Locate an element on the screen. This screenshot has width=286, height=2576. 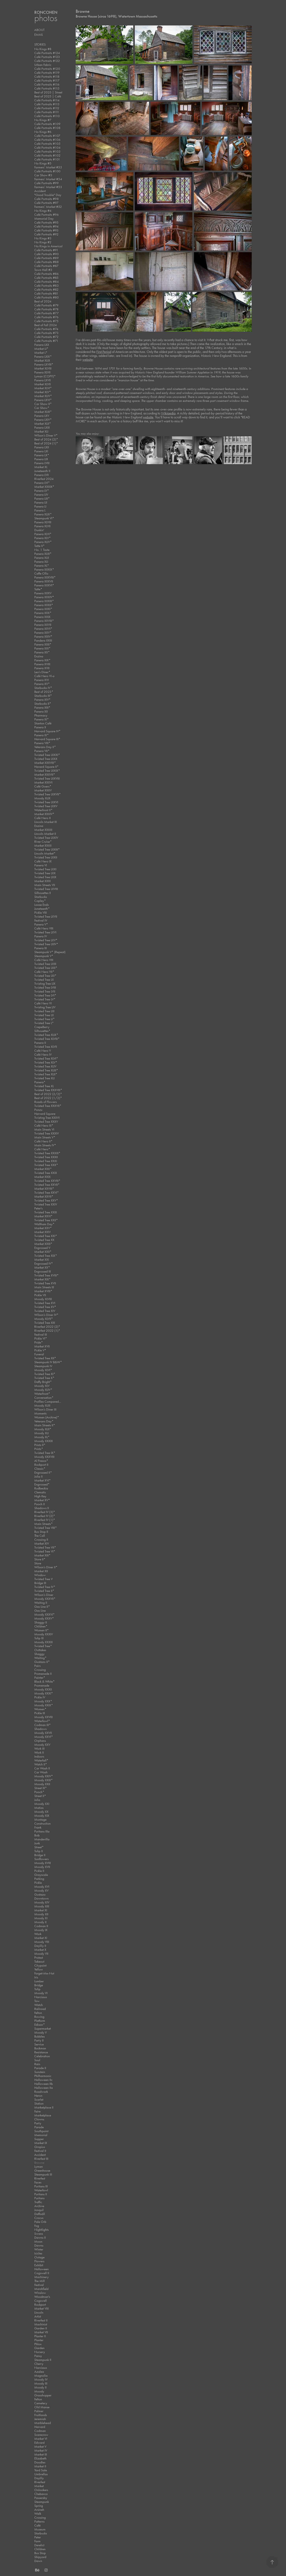
Planter is located at coordinates (38, 2340).